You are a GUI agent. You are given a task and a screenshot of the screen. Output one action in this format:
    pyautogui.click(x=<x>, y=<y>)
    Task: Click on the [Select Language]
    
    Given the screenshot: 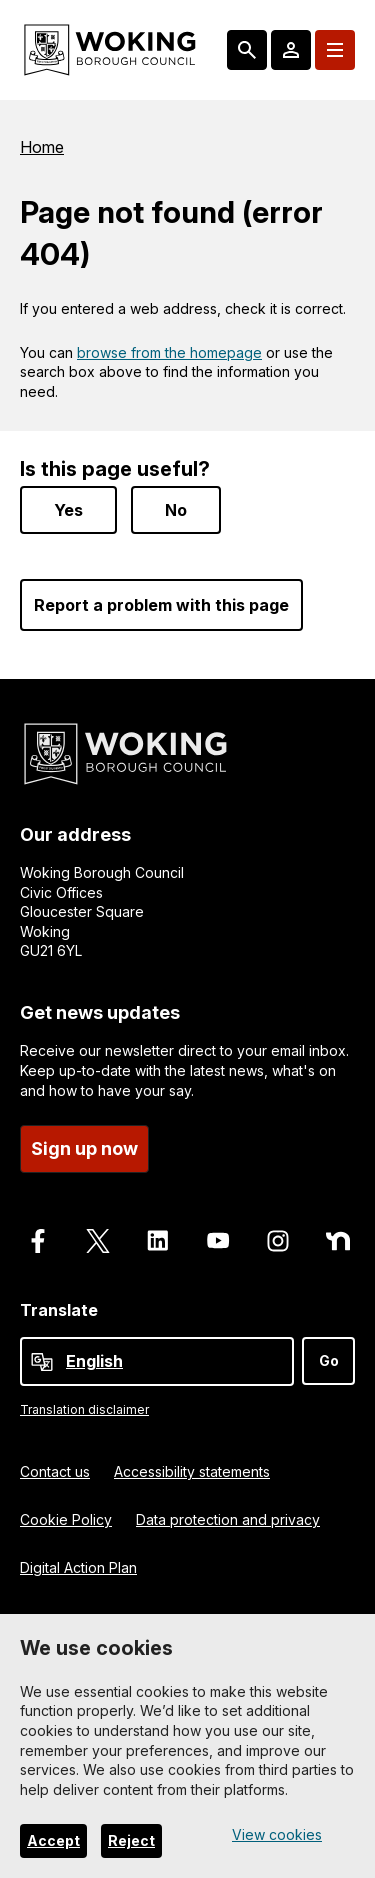 What is the action you would take?
    pyautogui.click(x=157, y=1357)
    